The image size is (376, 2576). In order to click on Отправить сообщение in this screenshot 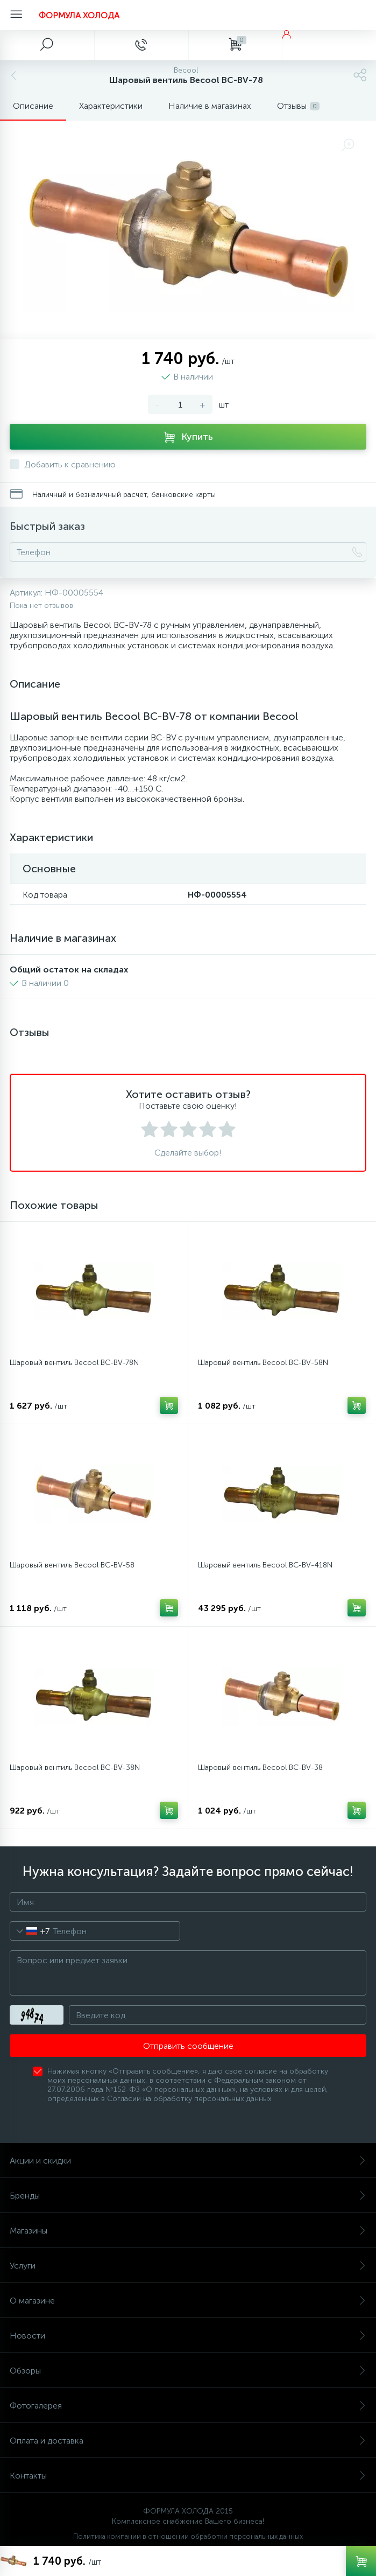, I will do `click(188, 2046)`.